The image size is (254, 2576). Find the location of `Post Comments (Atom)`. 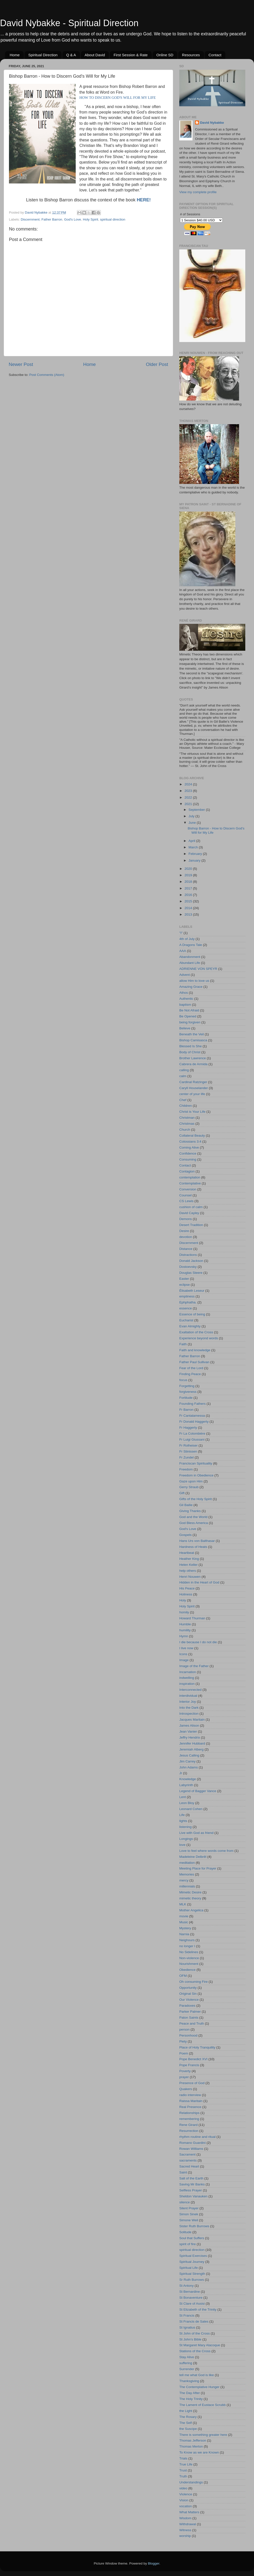

Post Comments (Atom) is located at coordinates (46, 375).